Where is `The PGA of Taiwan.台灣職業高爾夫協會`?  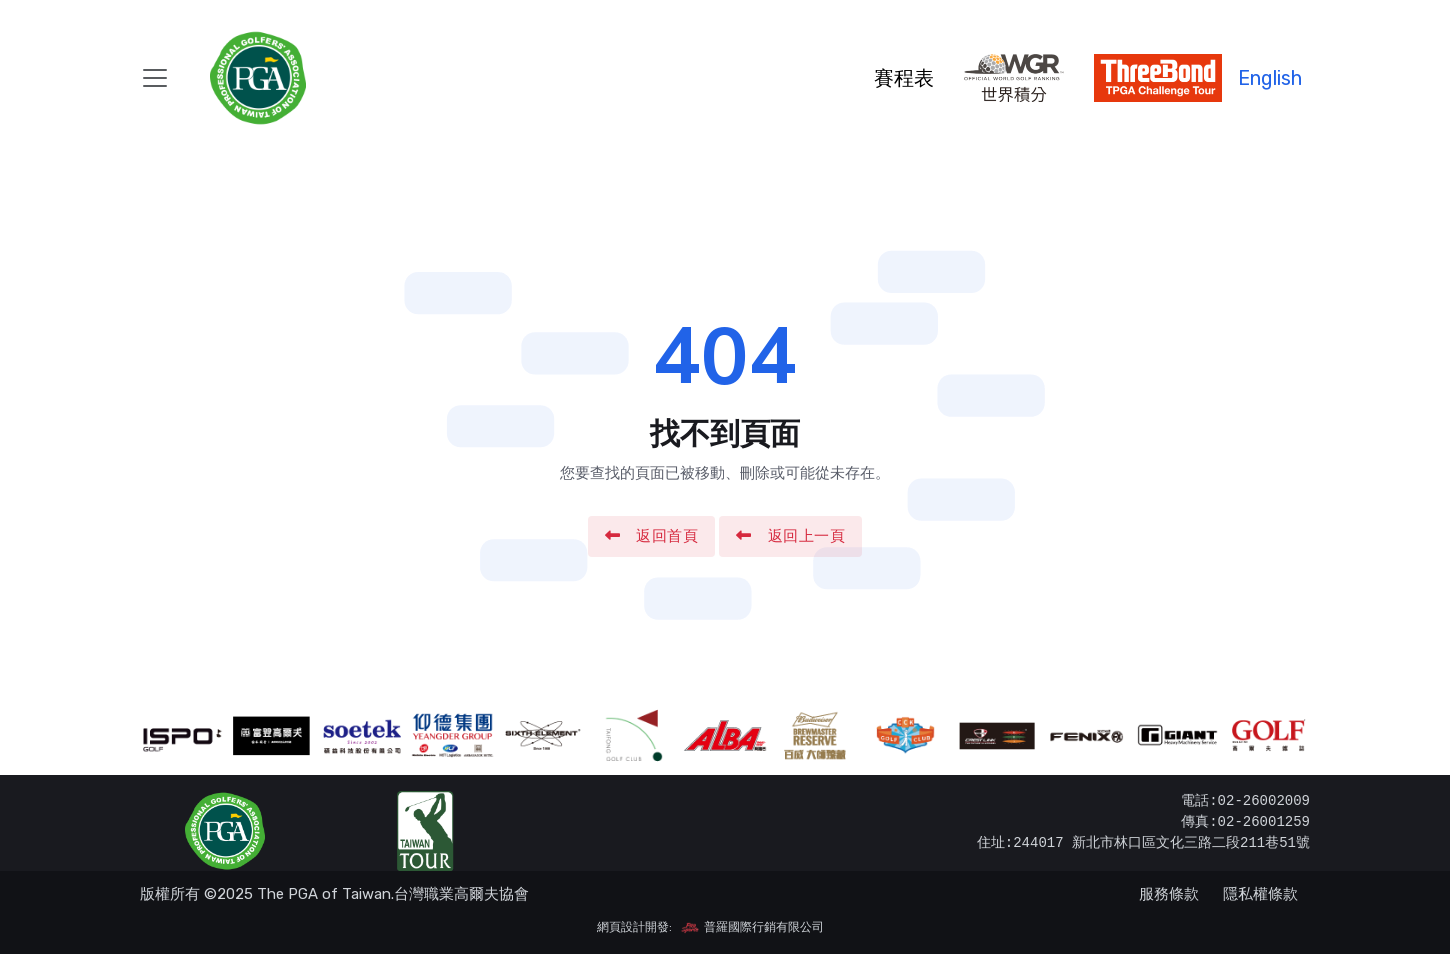
The PGA of Taiwan.台灣職業高爾夫協會 is located at coordinates (393, 894).